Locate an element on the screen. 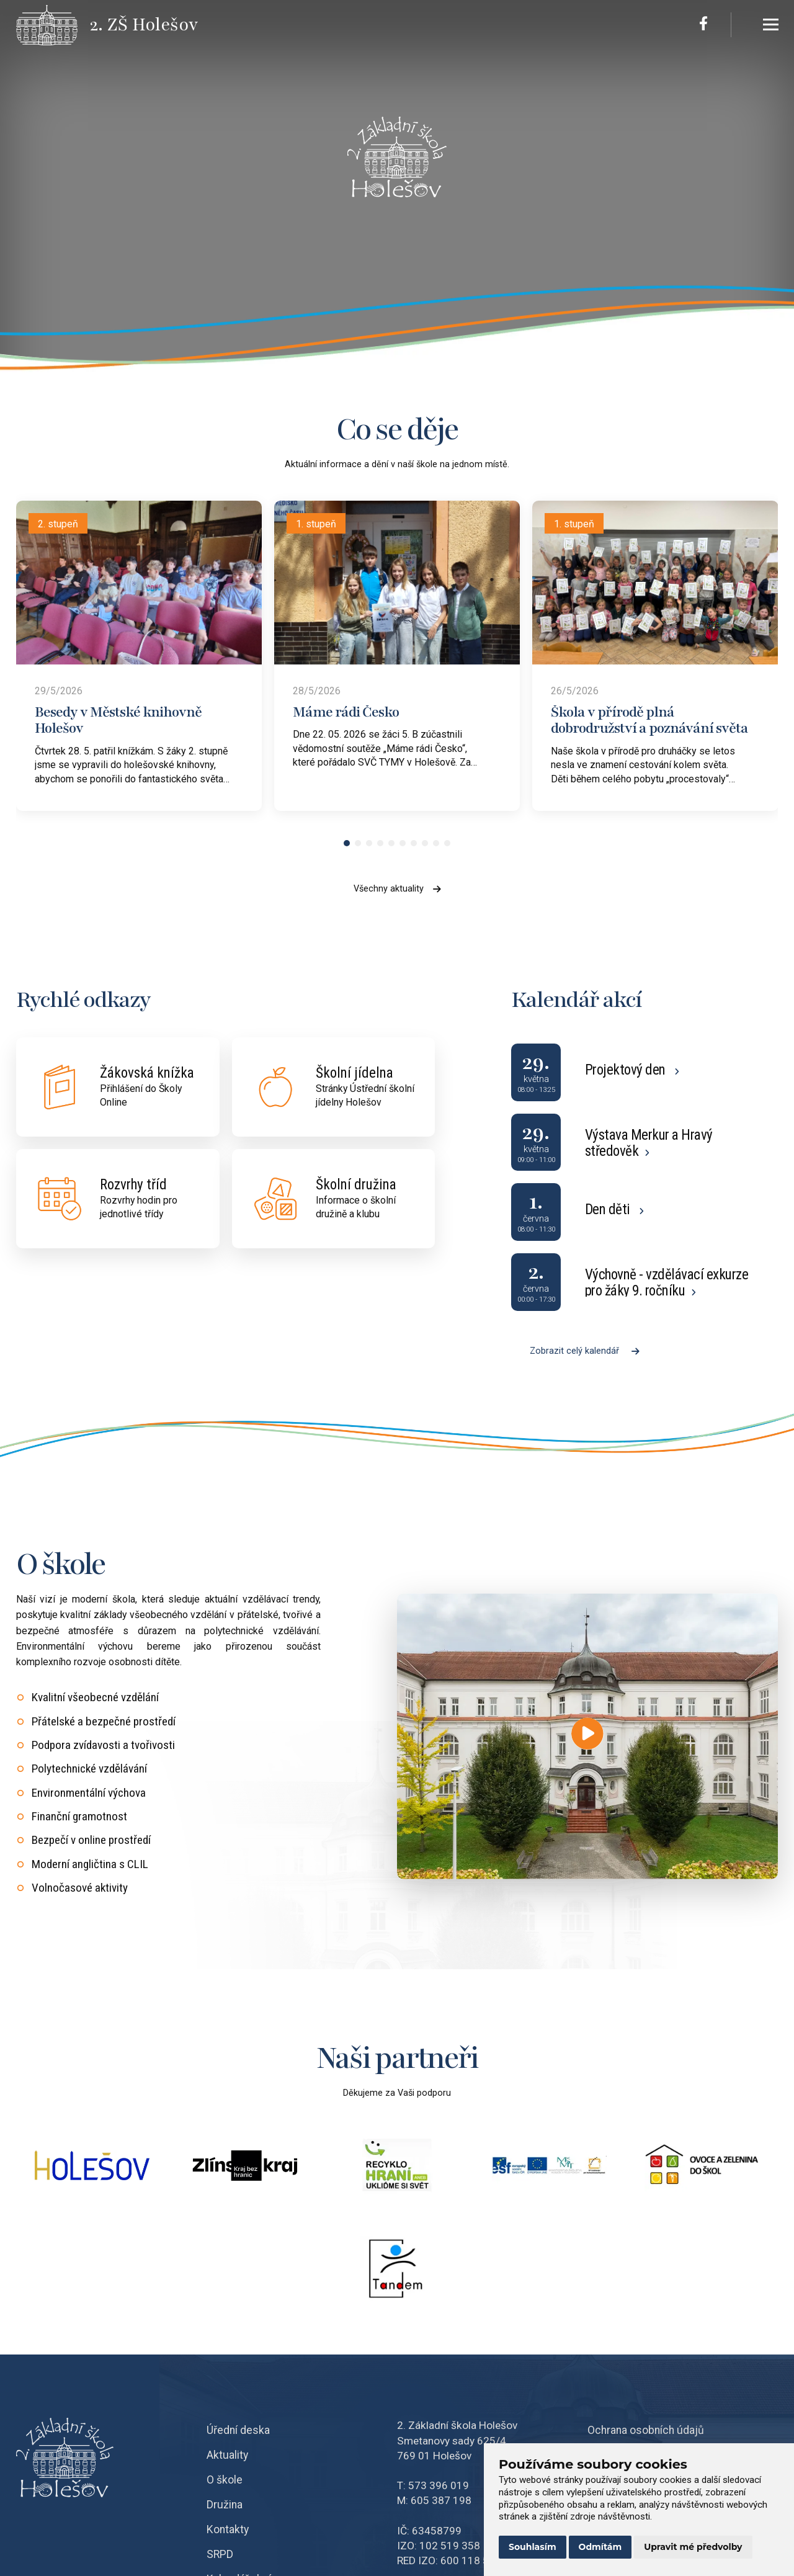 This screenshot has height=2576, width=794. [Přejít na úvodní stránku] is located at coordinates (53, 25).